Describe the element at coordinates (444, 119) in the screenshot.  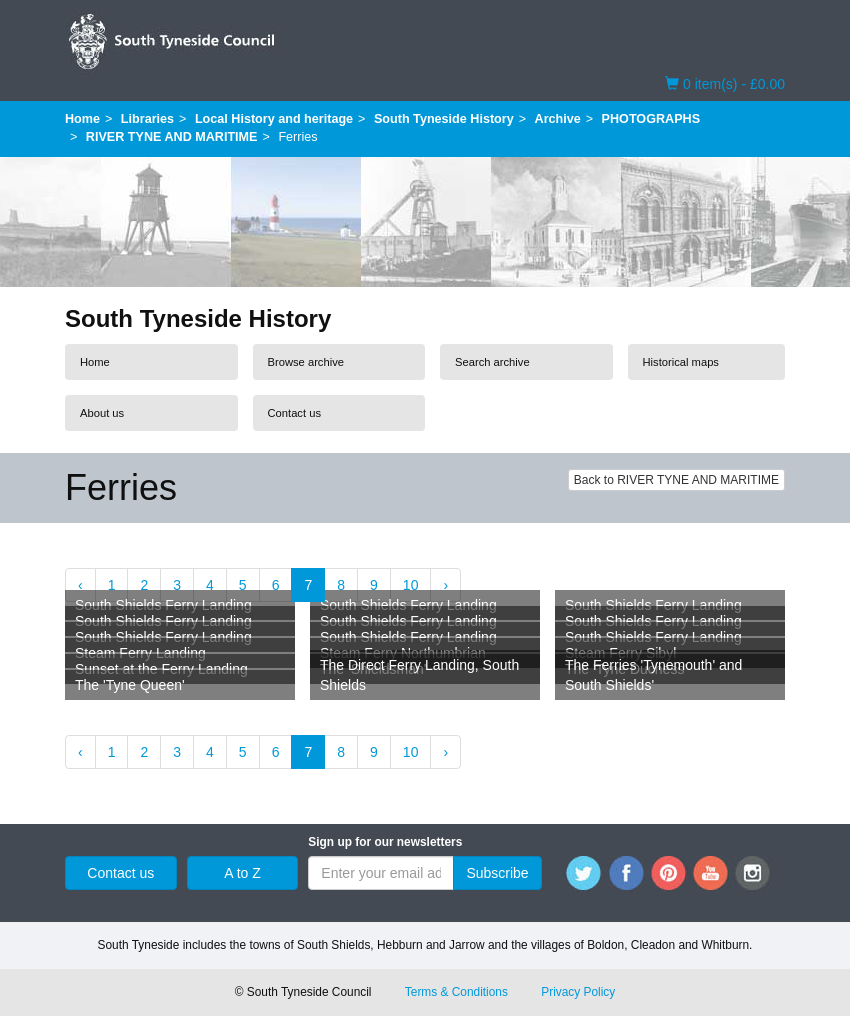
I see `South Tyneside History` at that location.